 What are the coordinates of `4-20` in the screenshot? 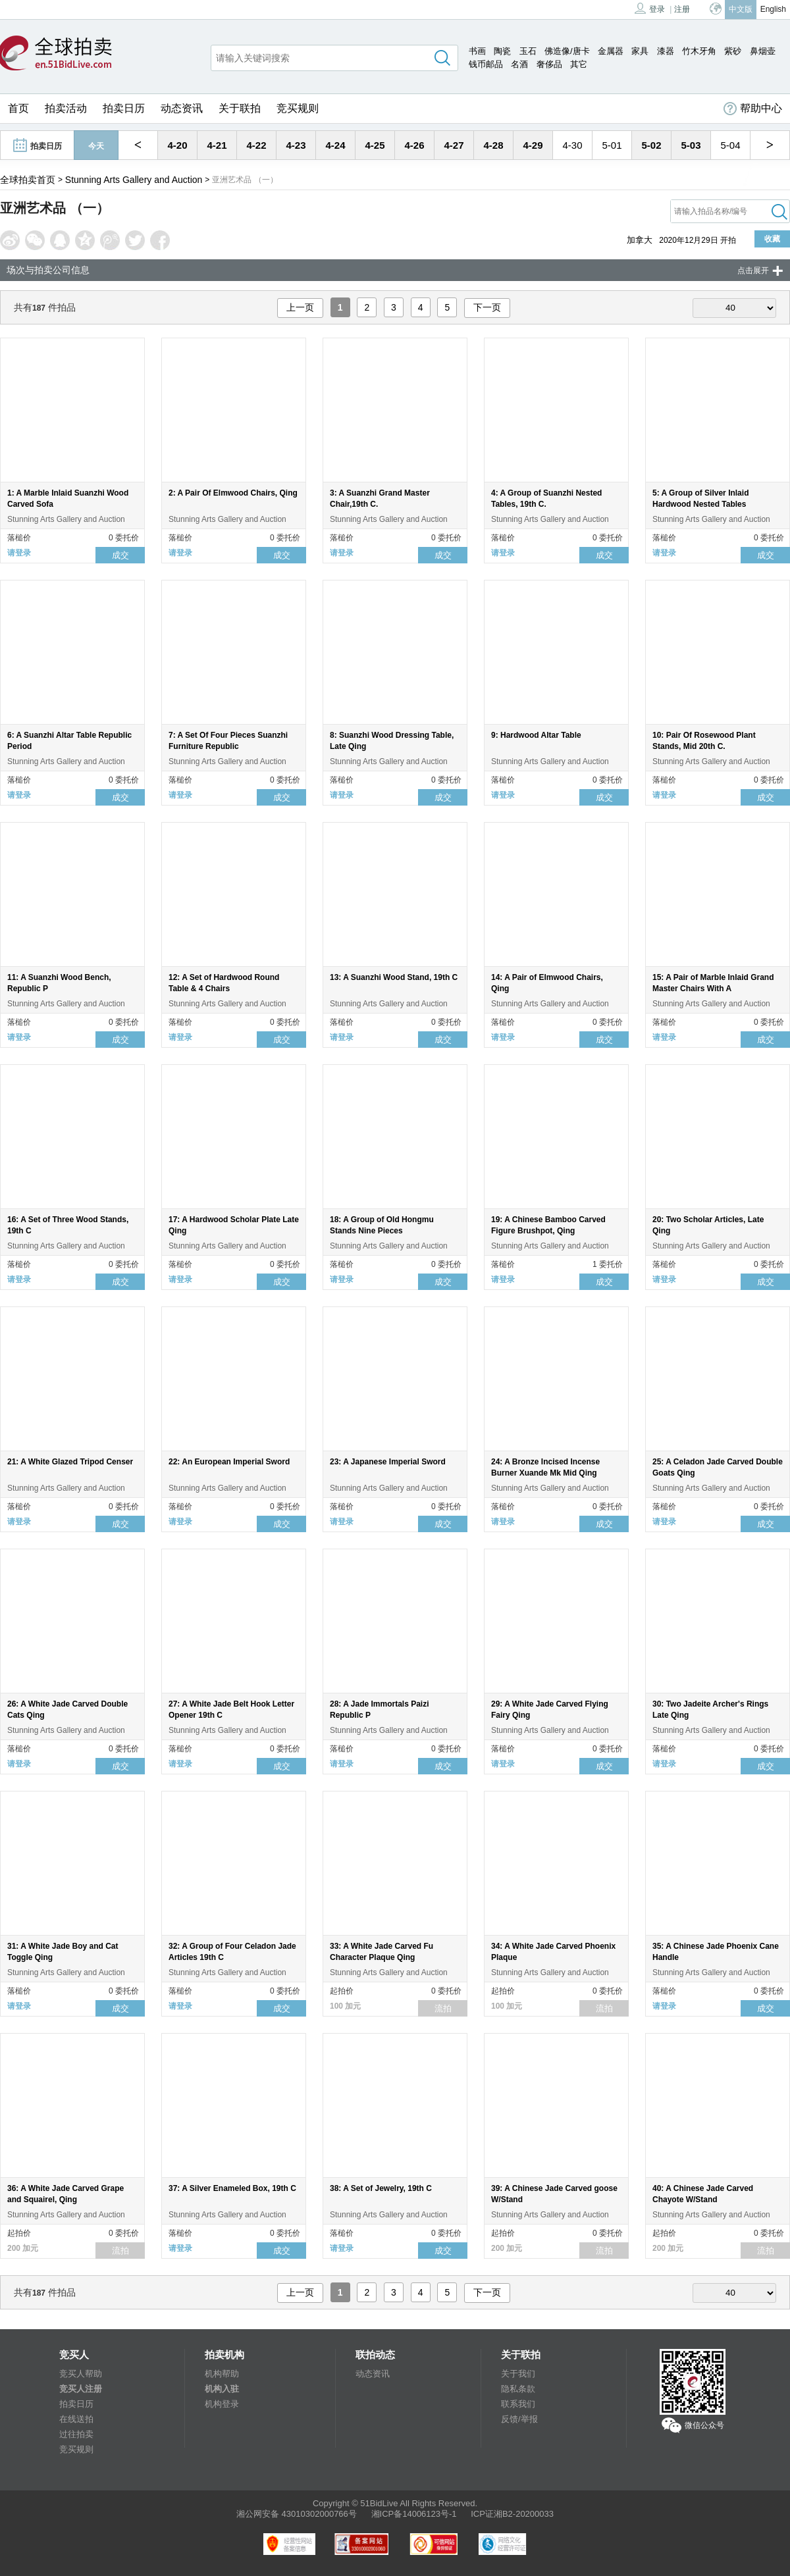 It's located at (177, 145).